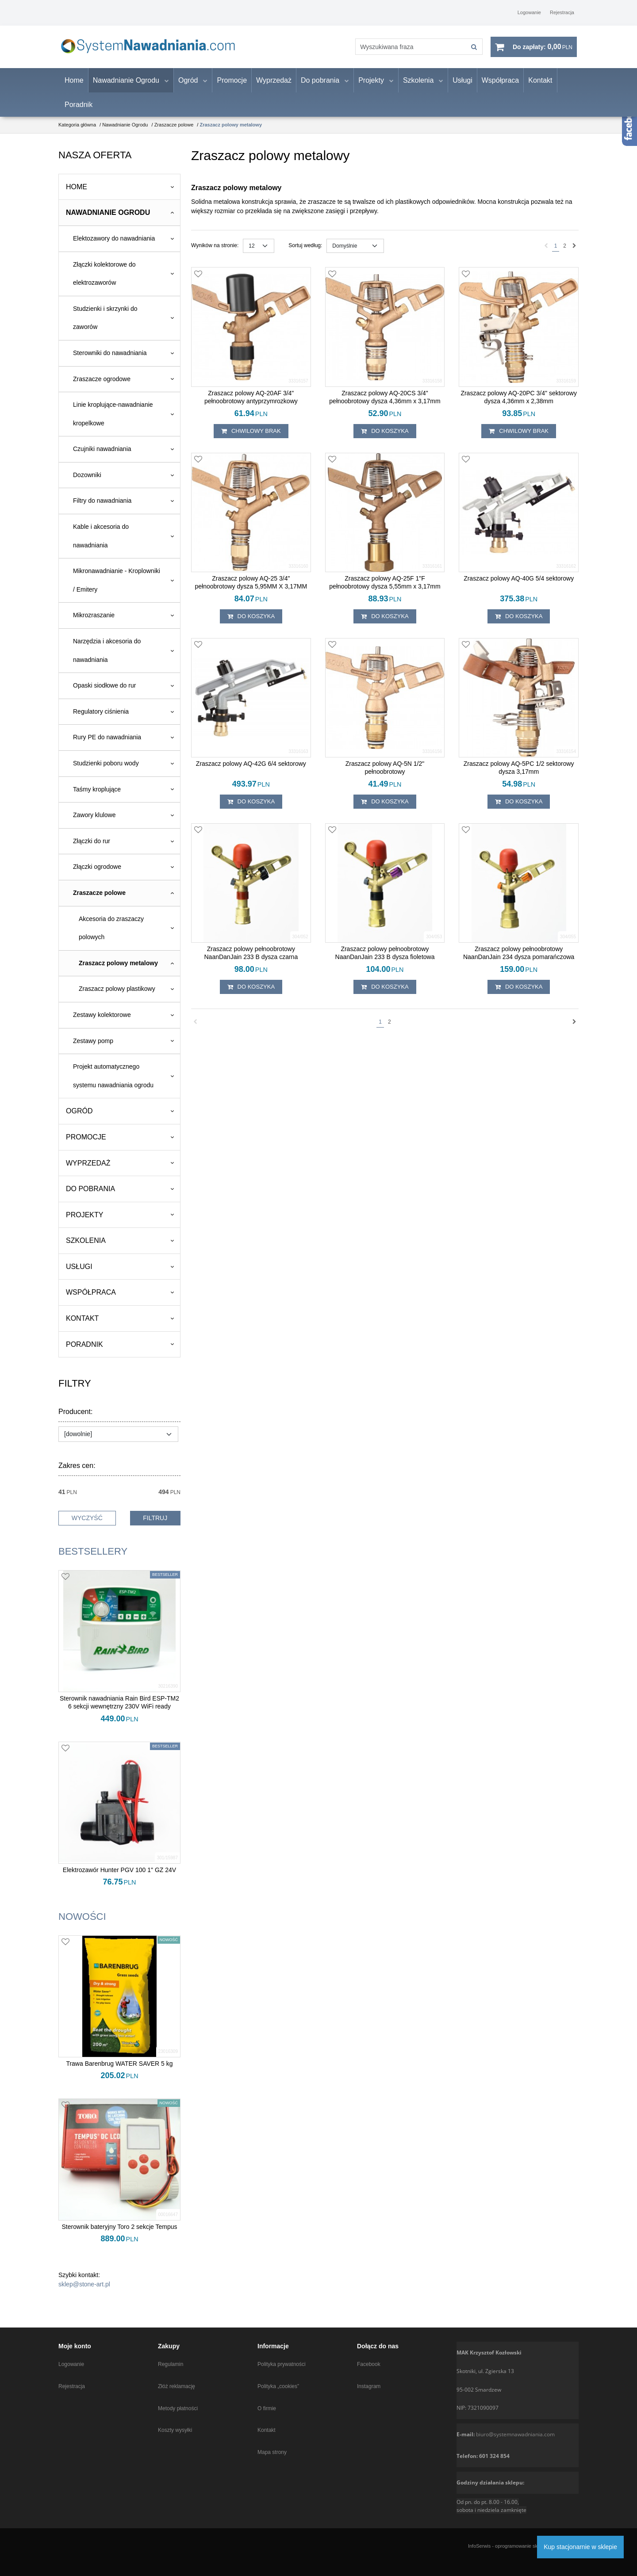 The width and height of the screenshot is (637, 2576). I want to click on [Zraszacz polowy pełnoobrotowy NaanDanJain 234 dysza pomarańczowa], so click(519, 959).